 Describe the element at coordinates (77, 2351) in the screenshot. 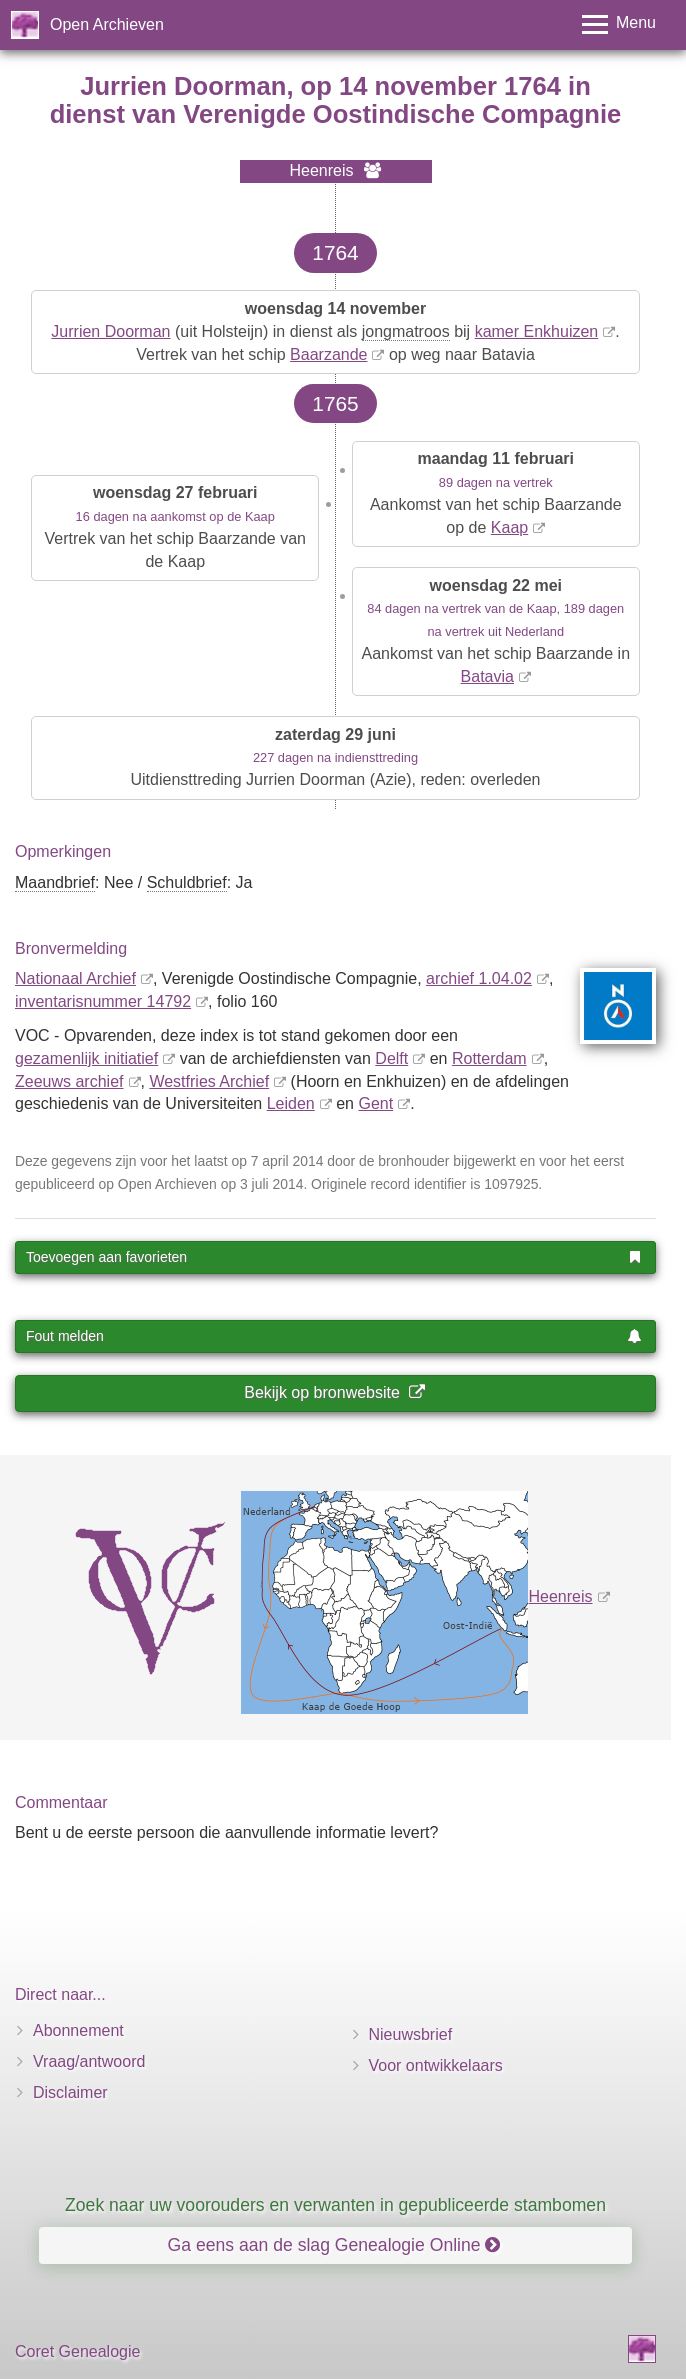

I see `Coret Genealogie` at that location.